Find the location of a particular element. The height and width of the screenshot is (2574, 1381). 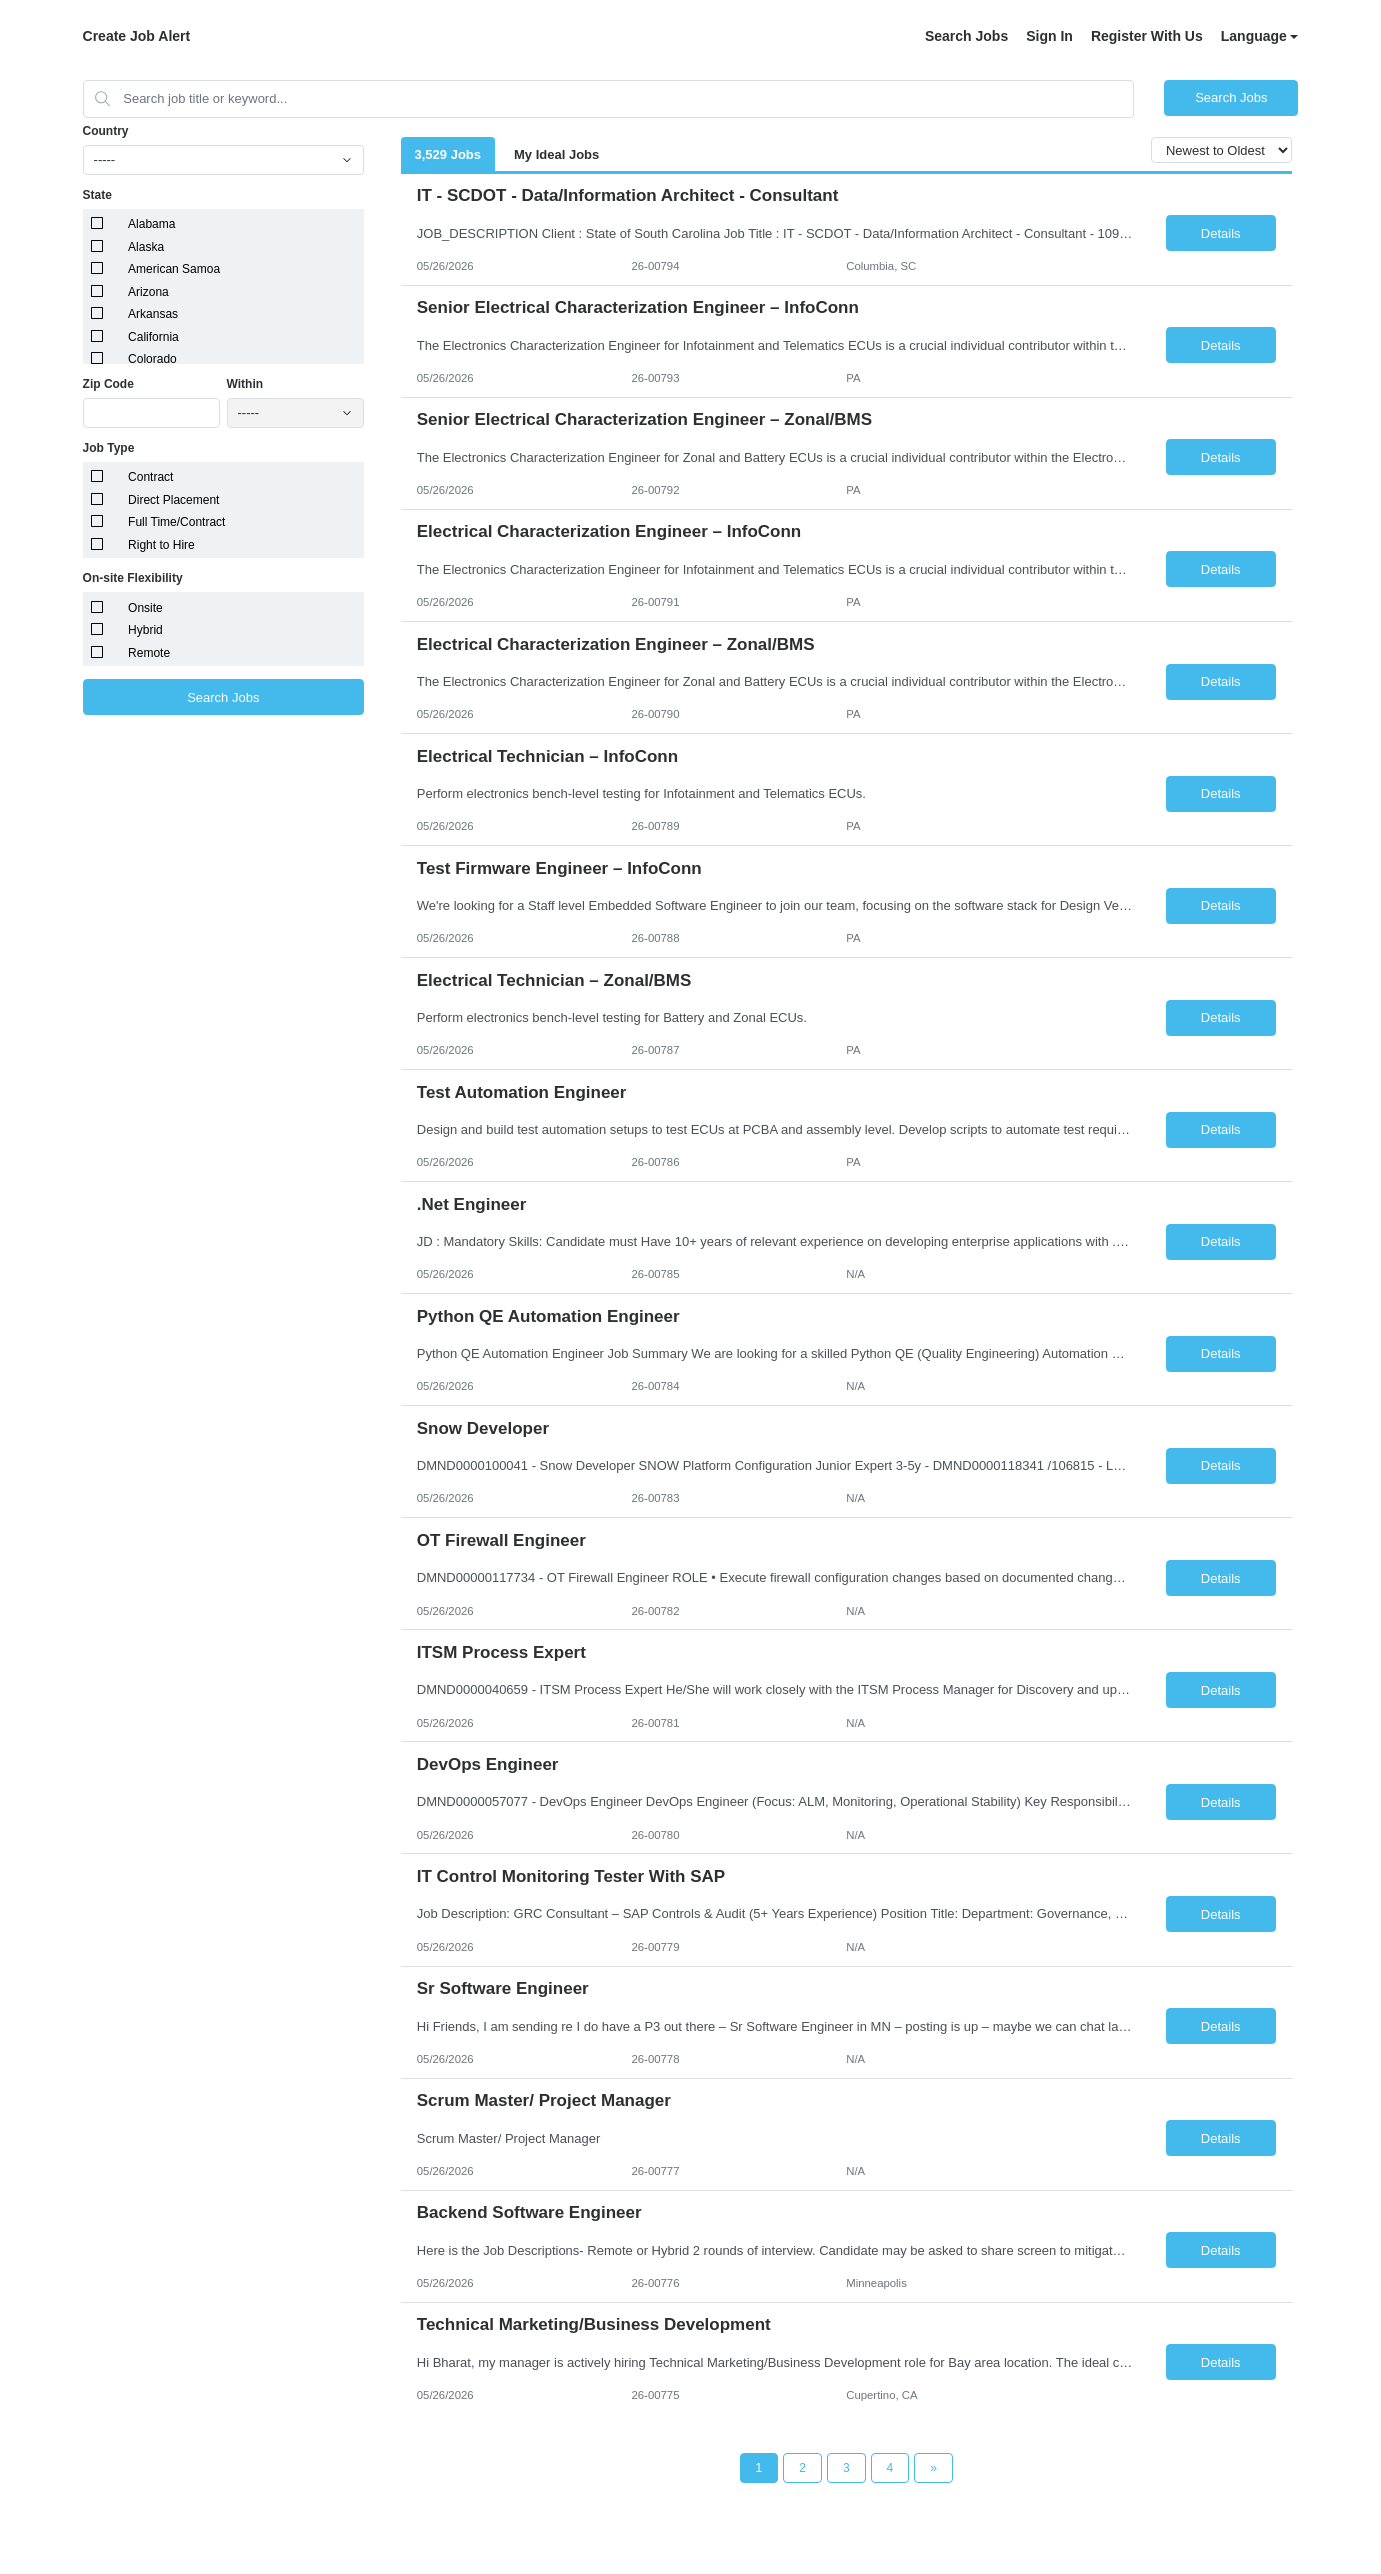

Details is located at coordinates (1221, 233).